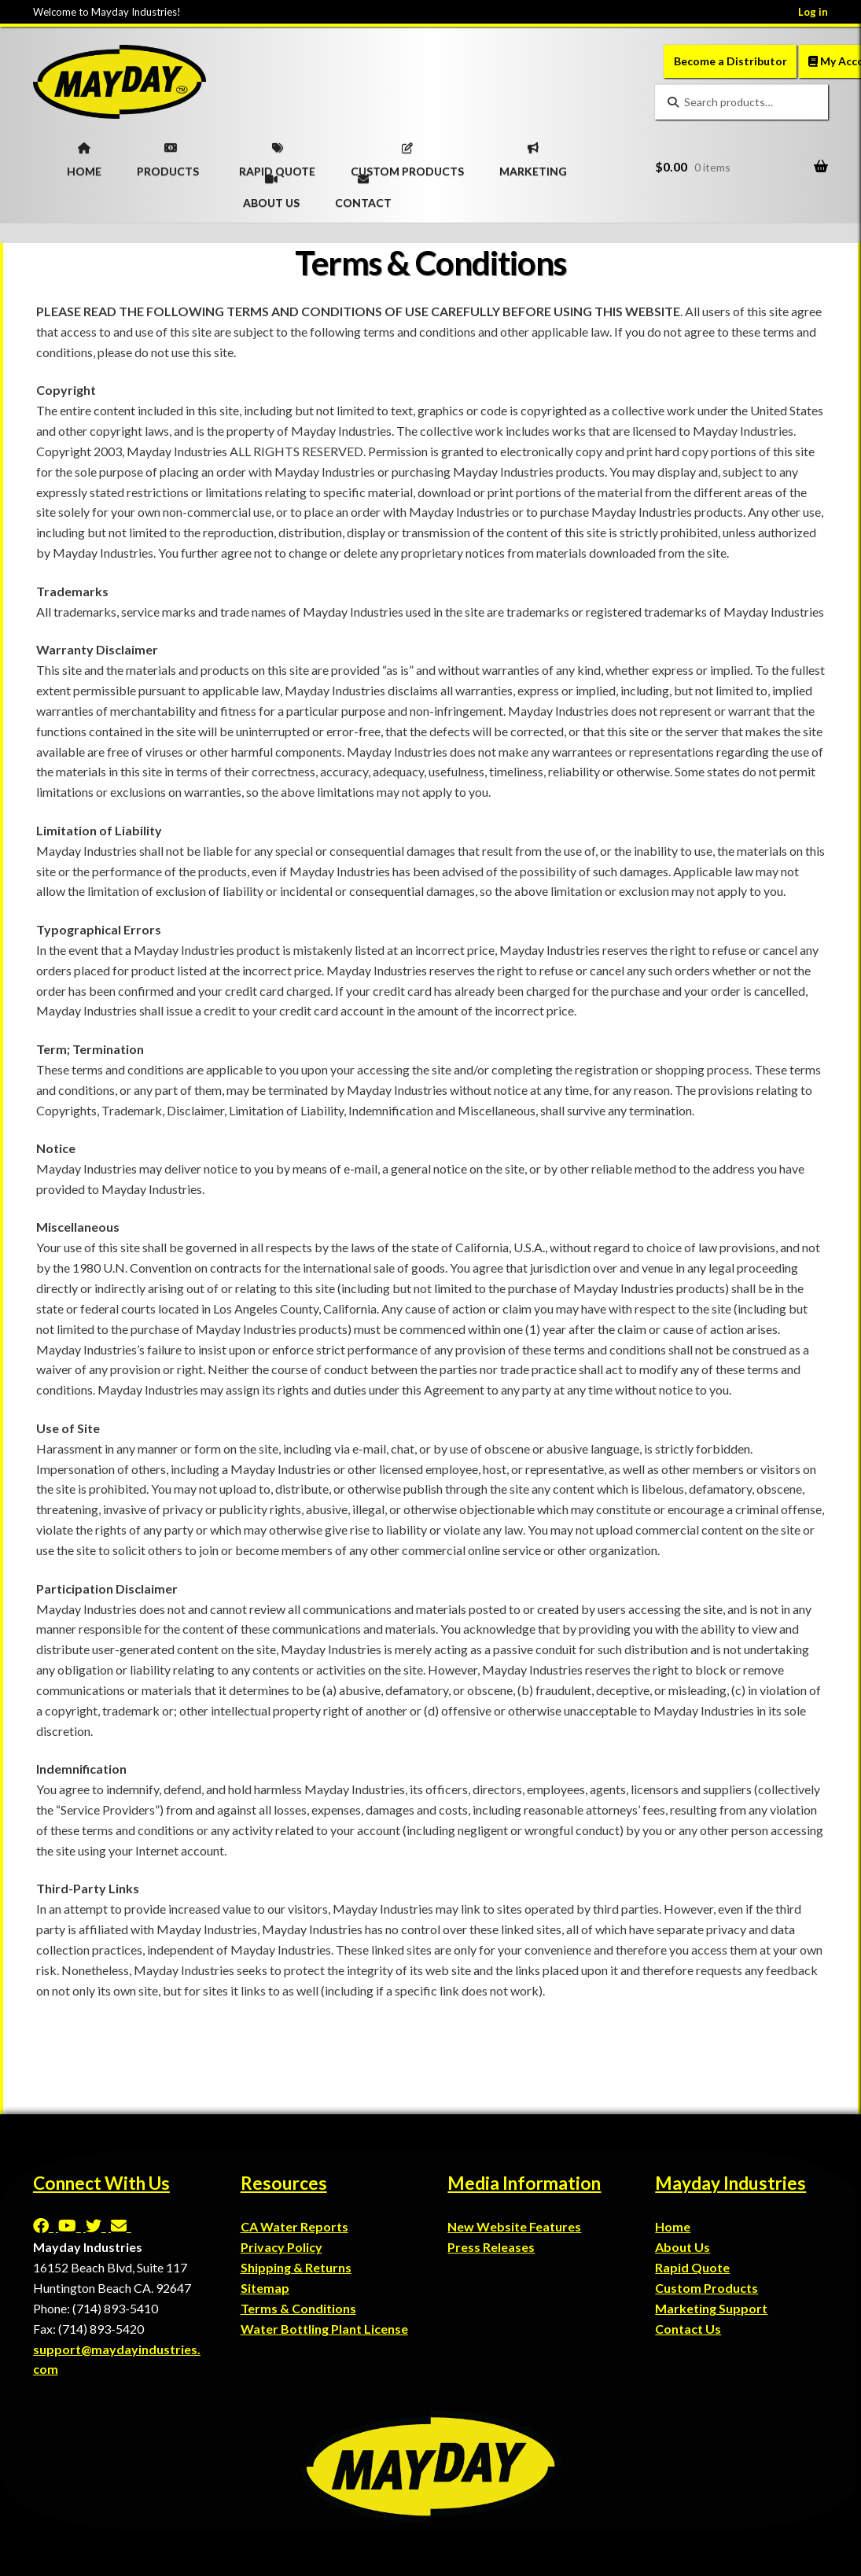 The width and height of the screenshot is (861, 2576). What do you see at coordinates (688, 2328) in the screenshot?
I see `Contact Us` at bounding box center [688, 2328].